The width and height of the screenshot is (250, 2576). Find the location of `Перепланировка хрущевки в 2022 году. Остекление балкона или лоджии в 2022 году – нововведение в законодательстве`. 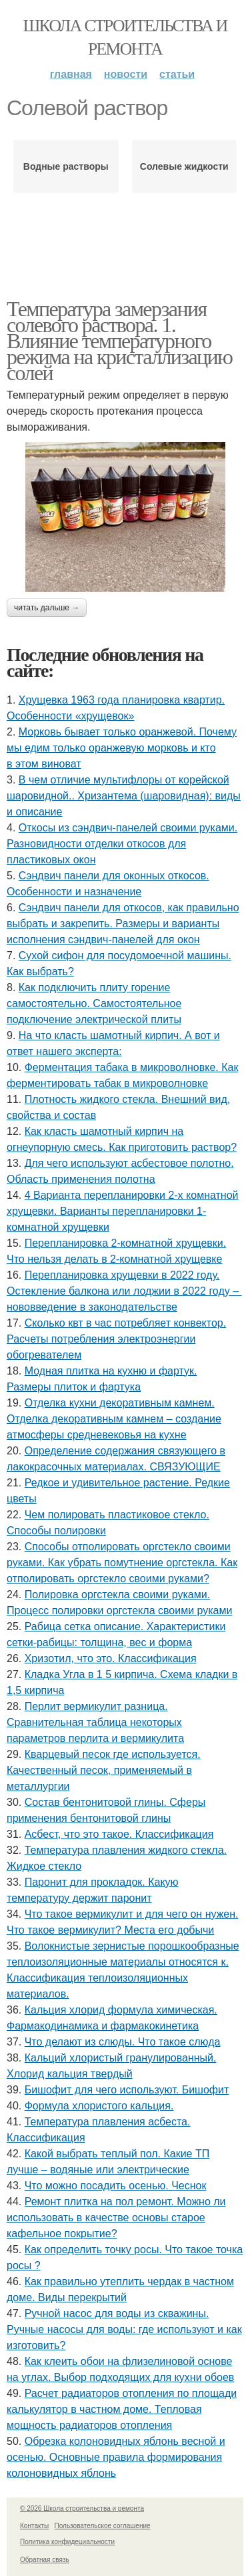

Перепланировка хрущевки в 2022 году. Остекление балкона или лоджии в 2022 году – нововведение в законодательстве is located at coordinates (124, 1291).